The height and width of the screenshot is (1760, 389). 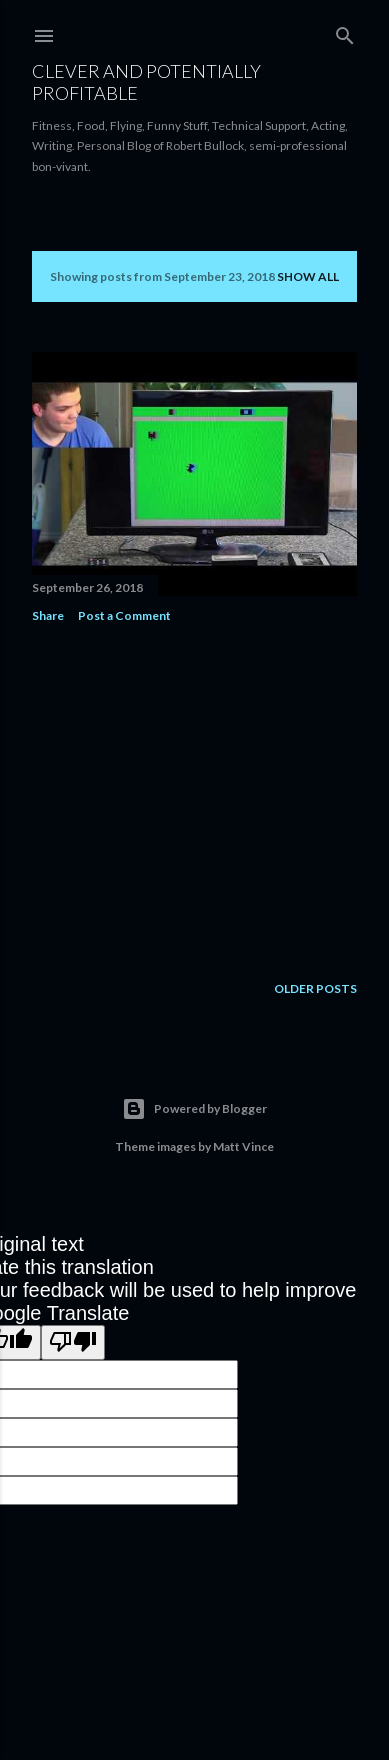 What do you see at coordinates (315, 988) in the screenshot?
I see `Older Posts` at bounding box center [315, 988].